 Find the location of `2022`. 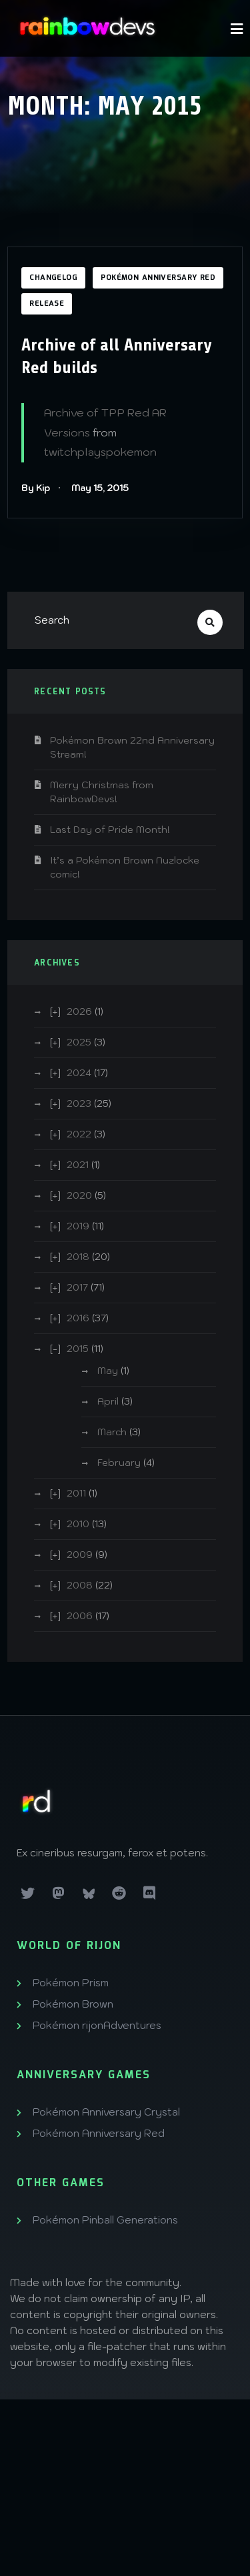

2022 is located at coordinates (79, 1134).